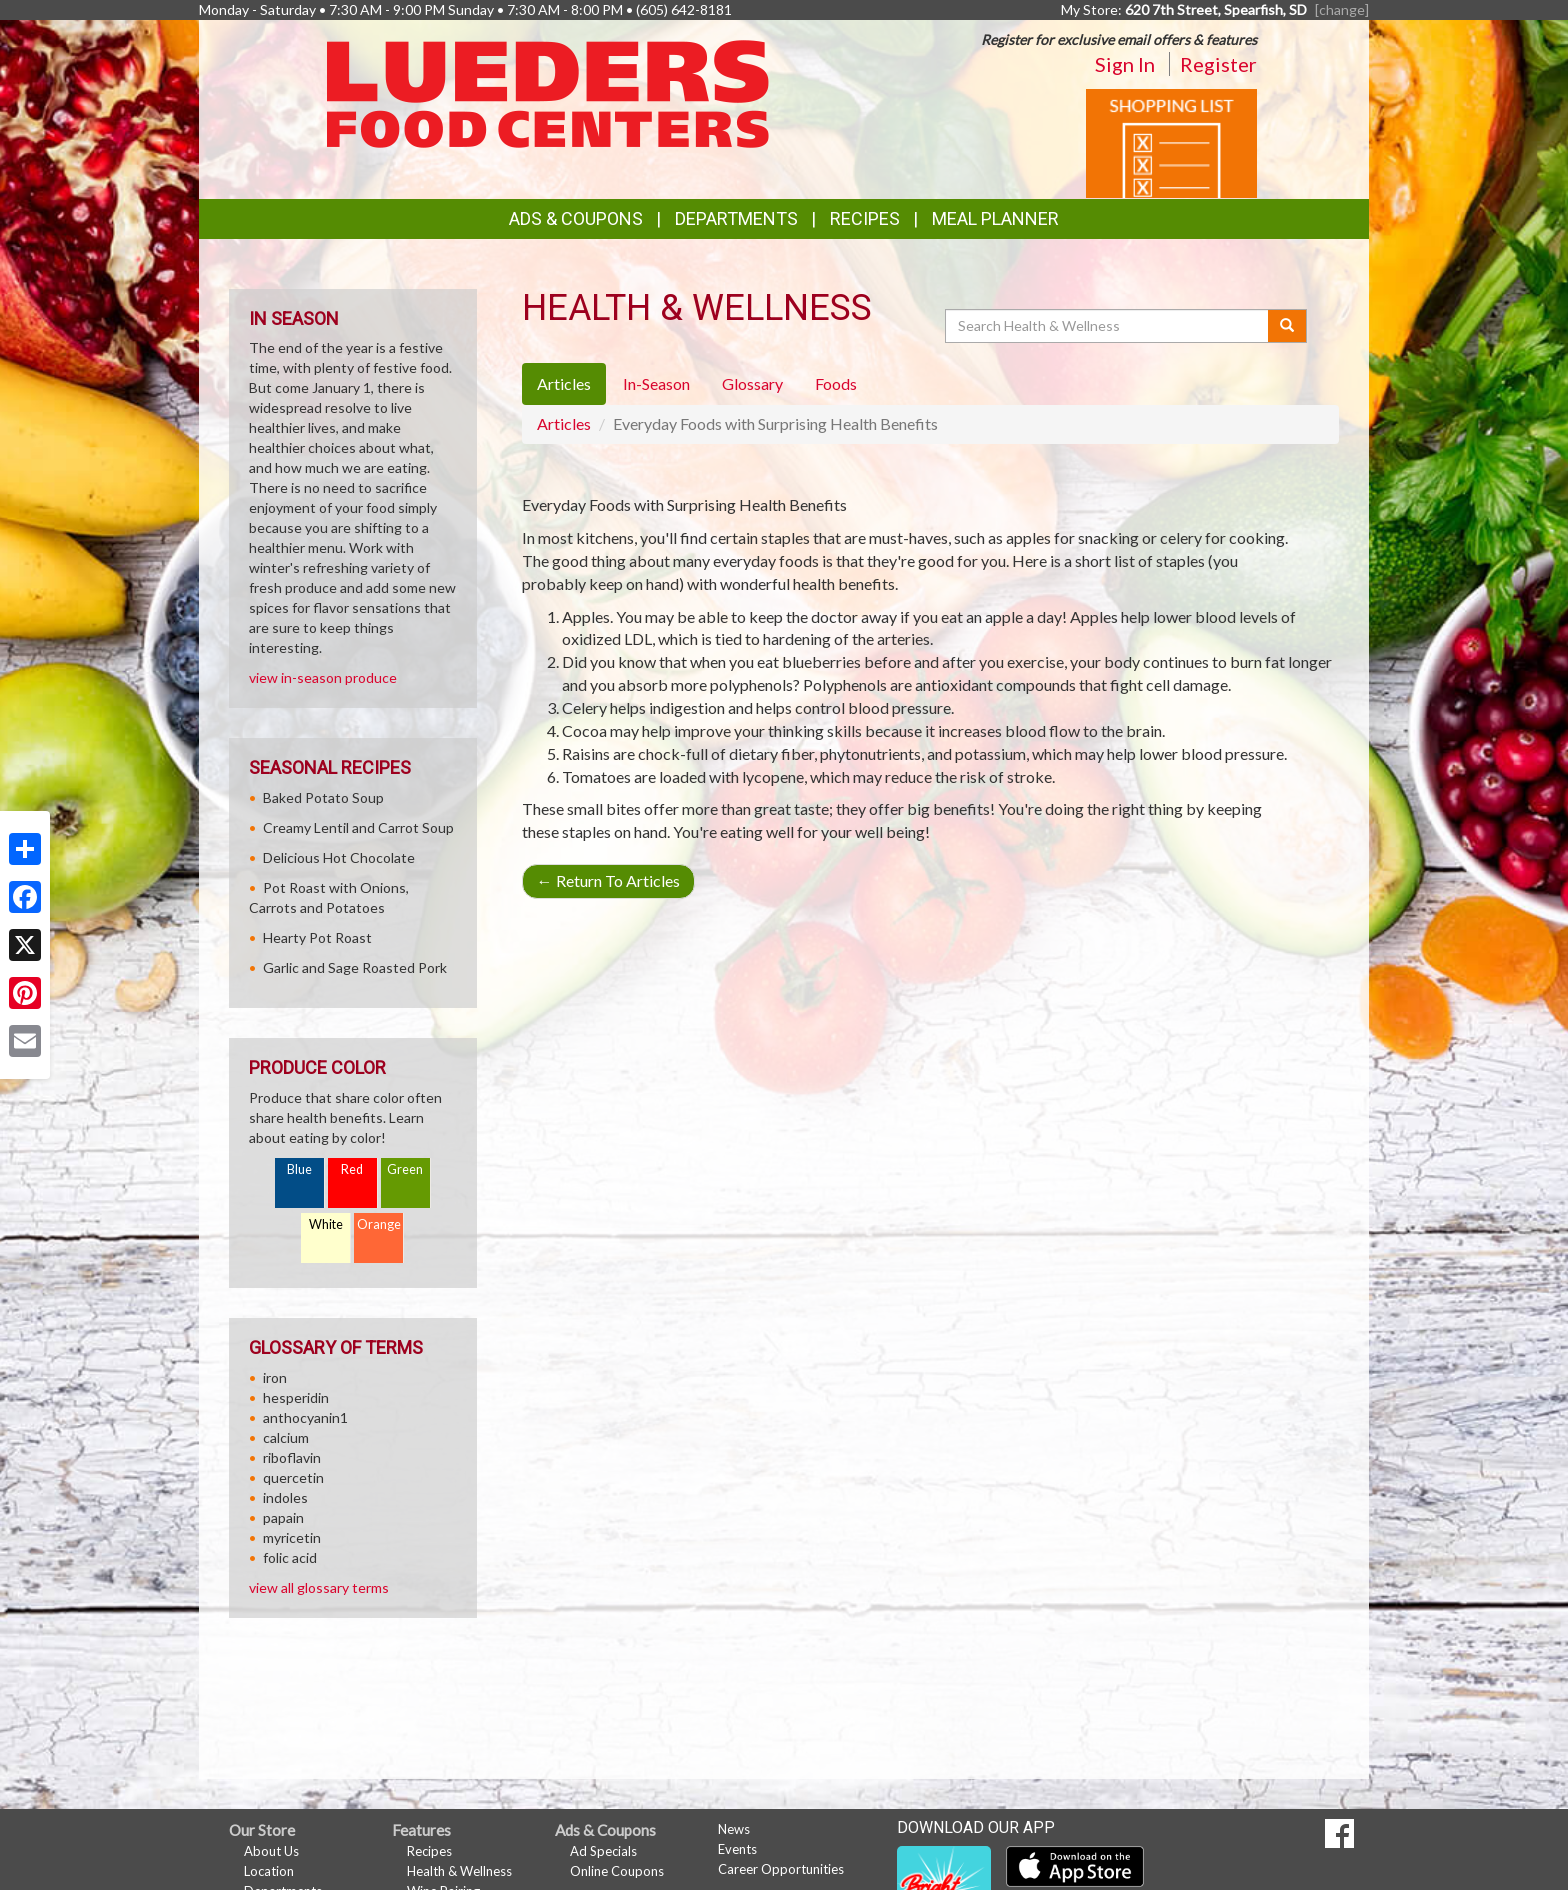 The height and width of the screenshot is (1890, 1568). What do you see at coordinates (355, 967) in the screenshot?
I see `Garlic and Sage Roasted Pork` at bounding box center [355, 967].